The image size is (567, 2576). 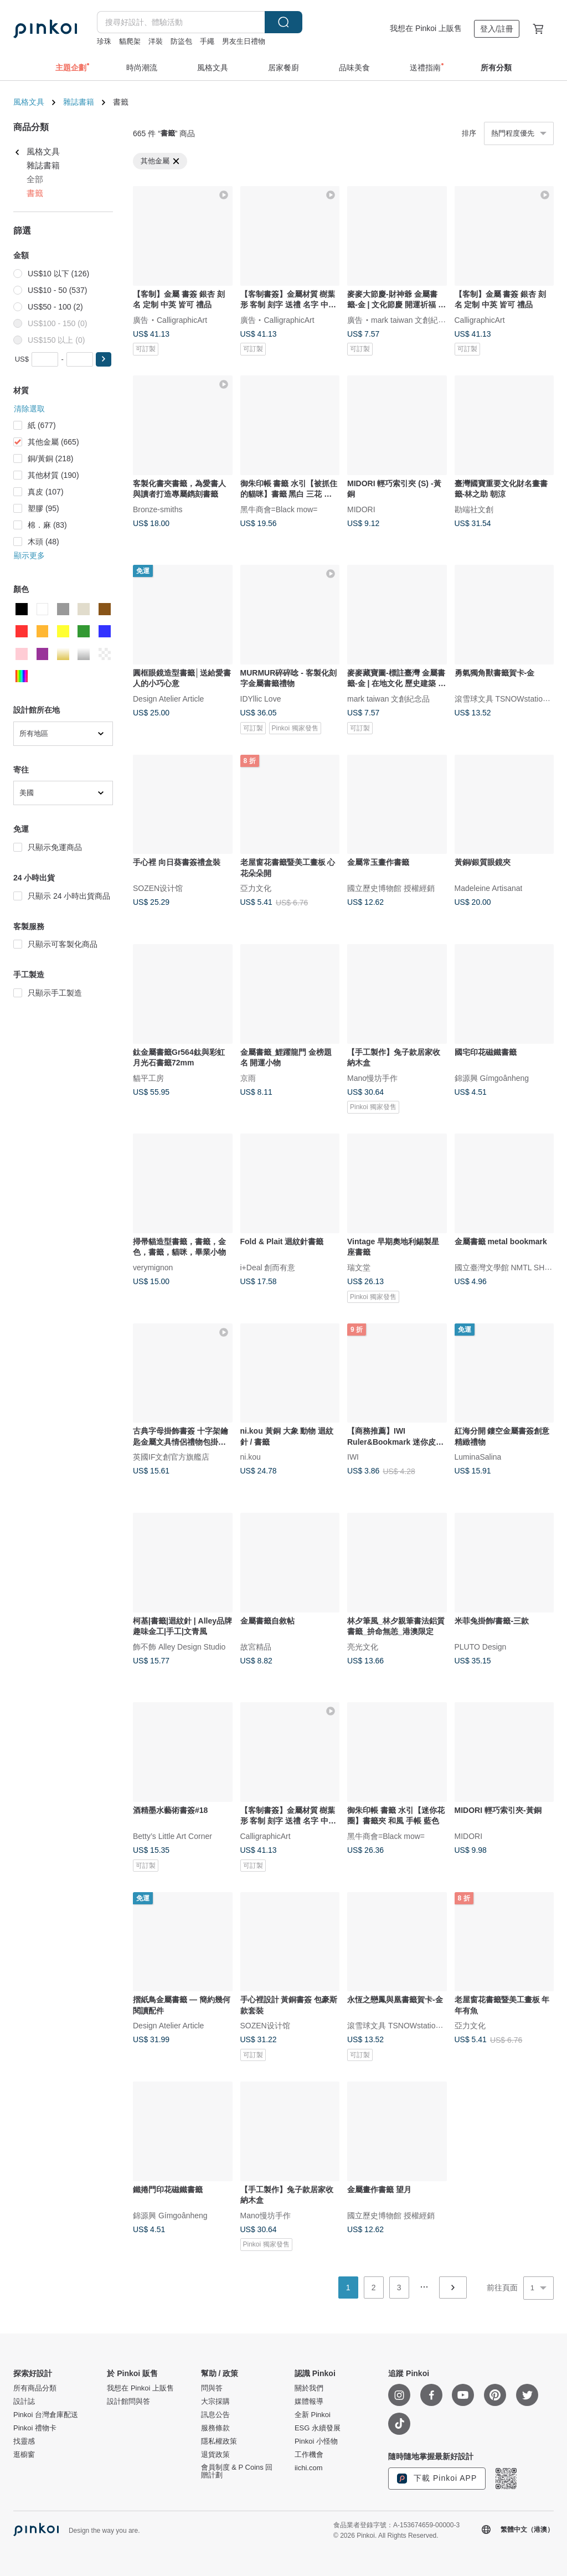 I want to click on 會員制度 & P Coins 回贈計劃, so click(x=237, y=2471).